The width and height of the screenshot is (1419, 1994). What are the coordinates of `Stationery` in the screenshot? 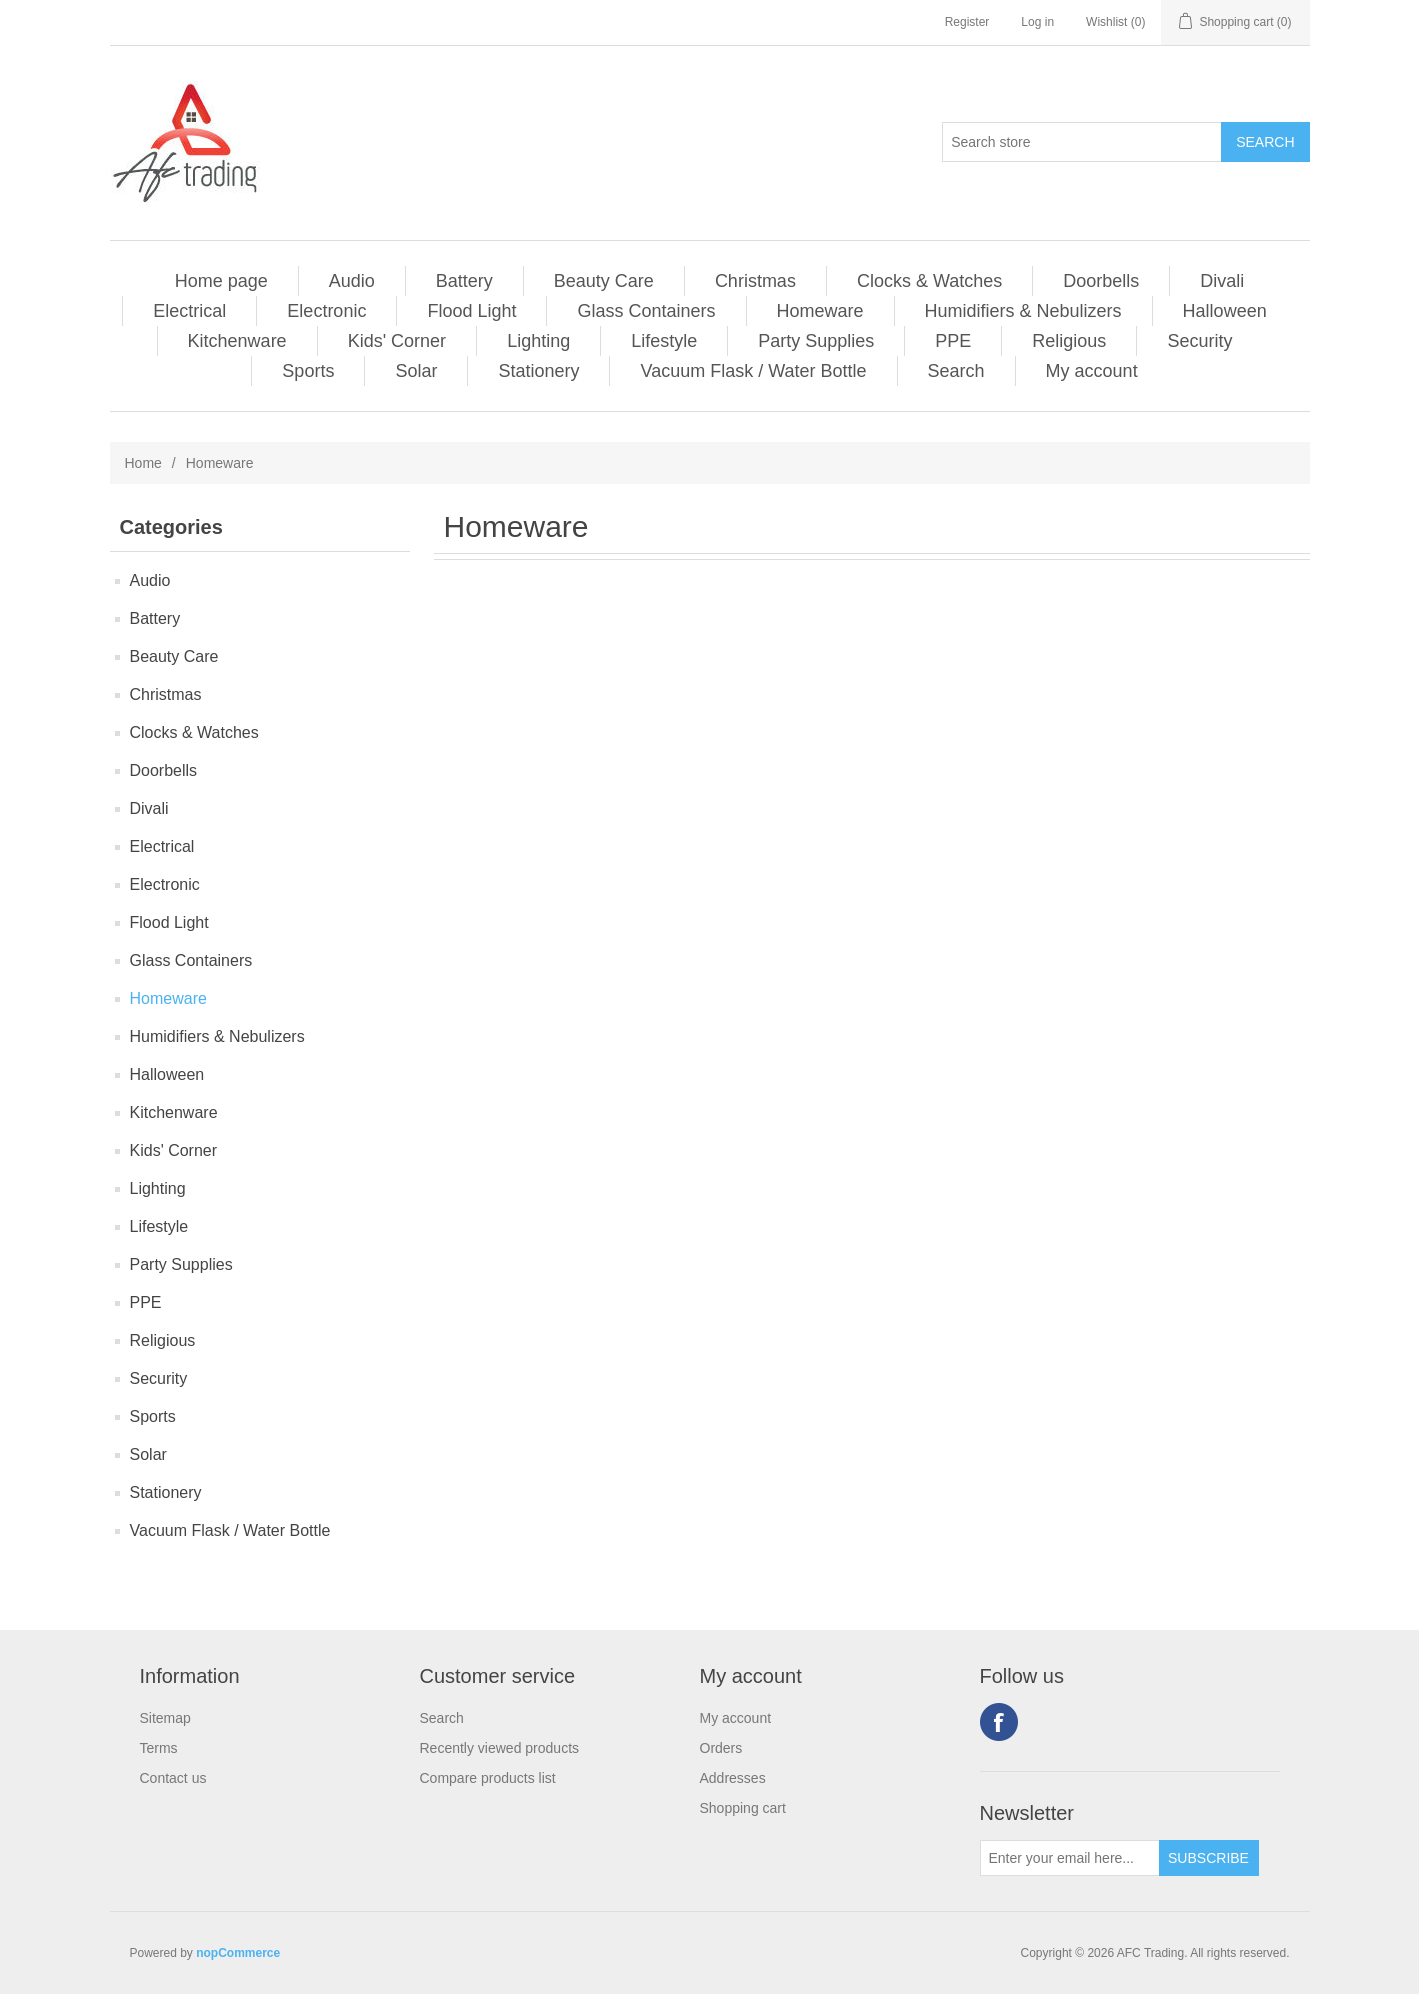 It's located at (538, 371).